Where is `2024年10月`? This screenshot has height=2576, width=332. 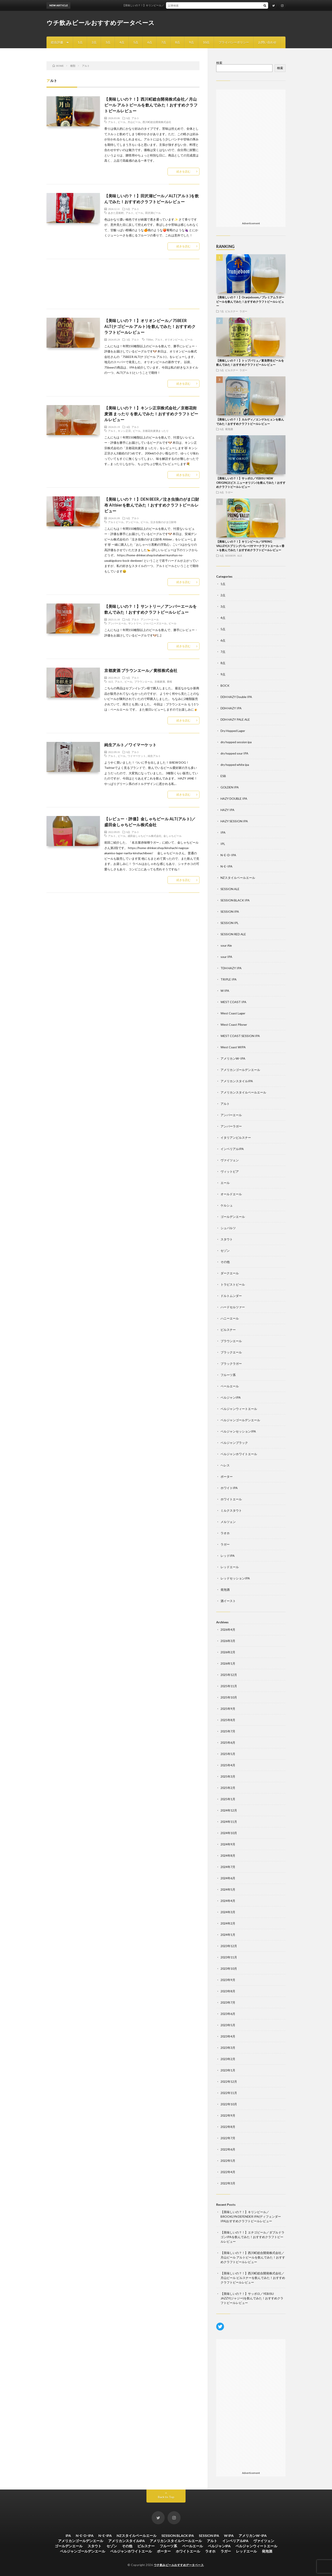
2024年10月 is located at coordinates (229, 1833).